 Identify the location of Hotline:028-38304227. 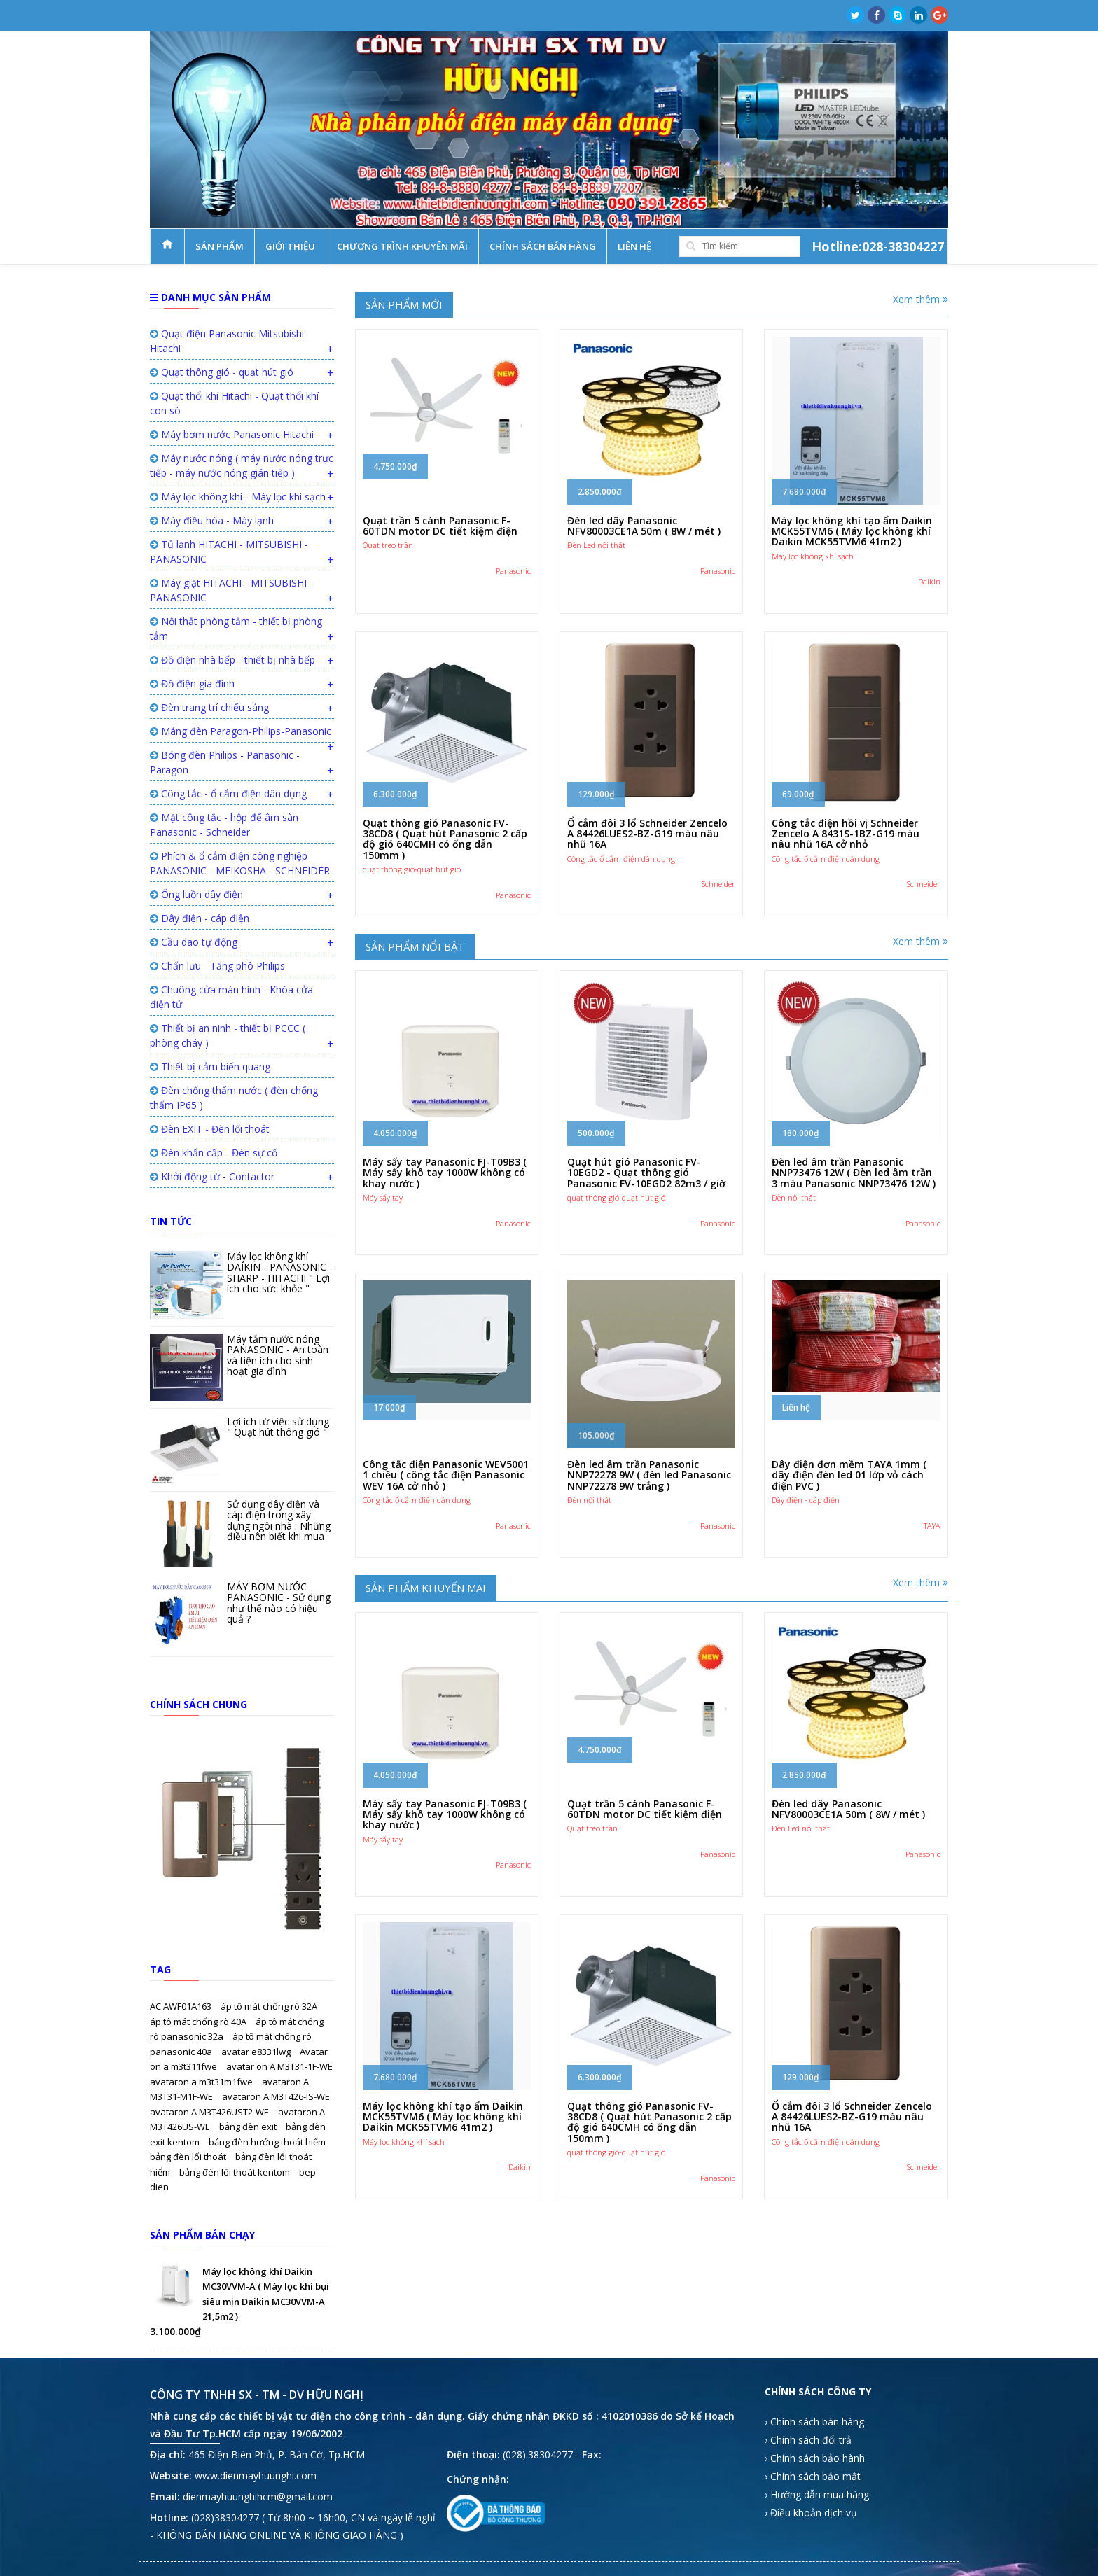
(878, 246).